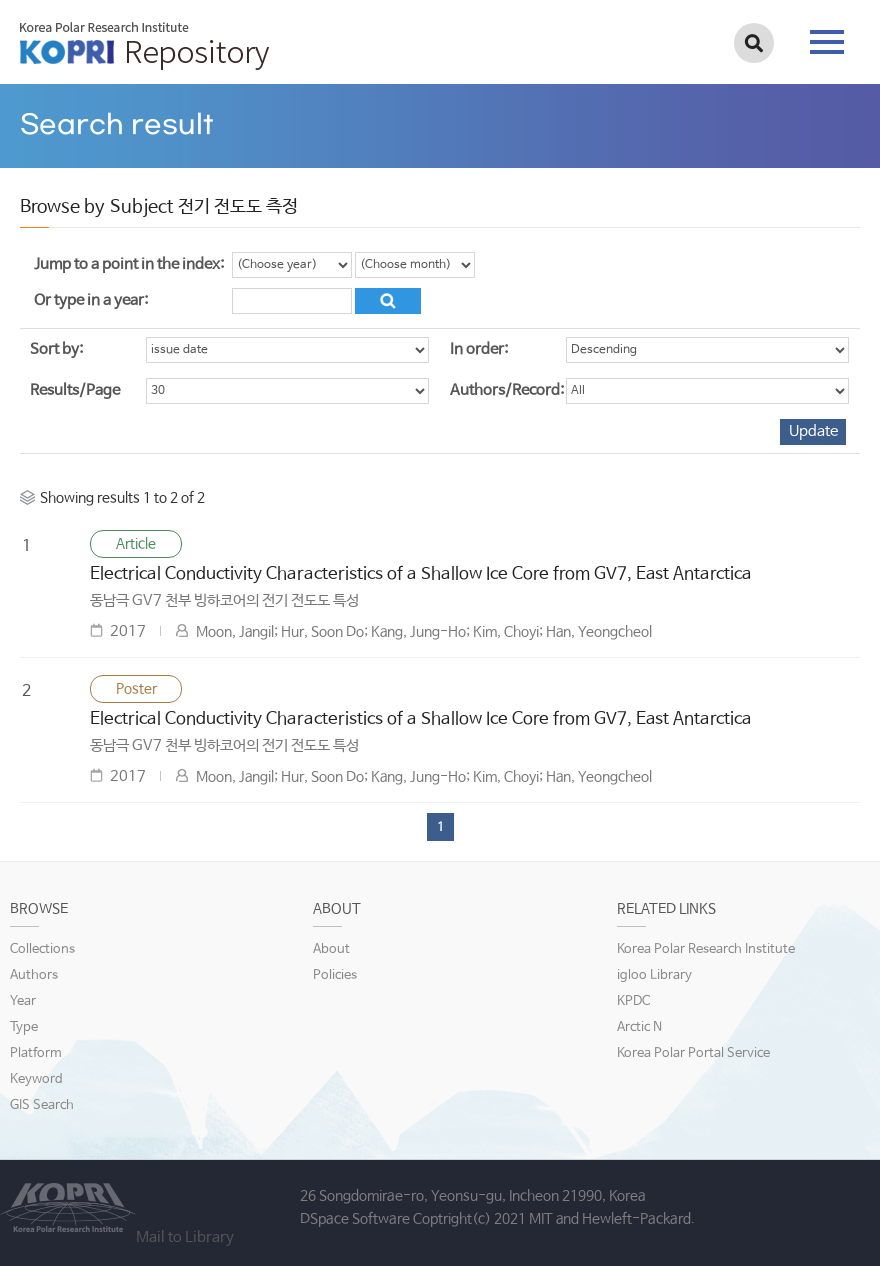  I want to click on GIS Search, so click(42, 1105).